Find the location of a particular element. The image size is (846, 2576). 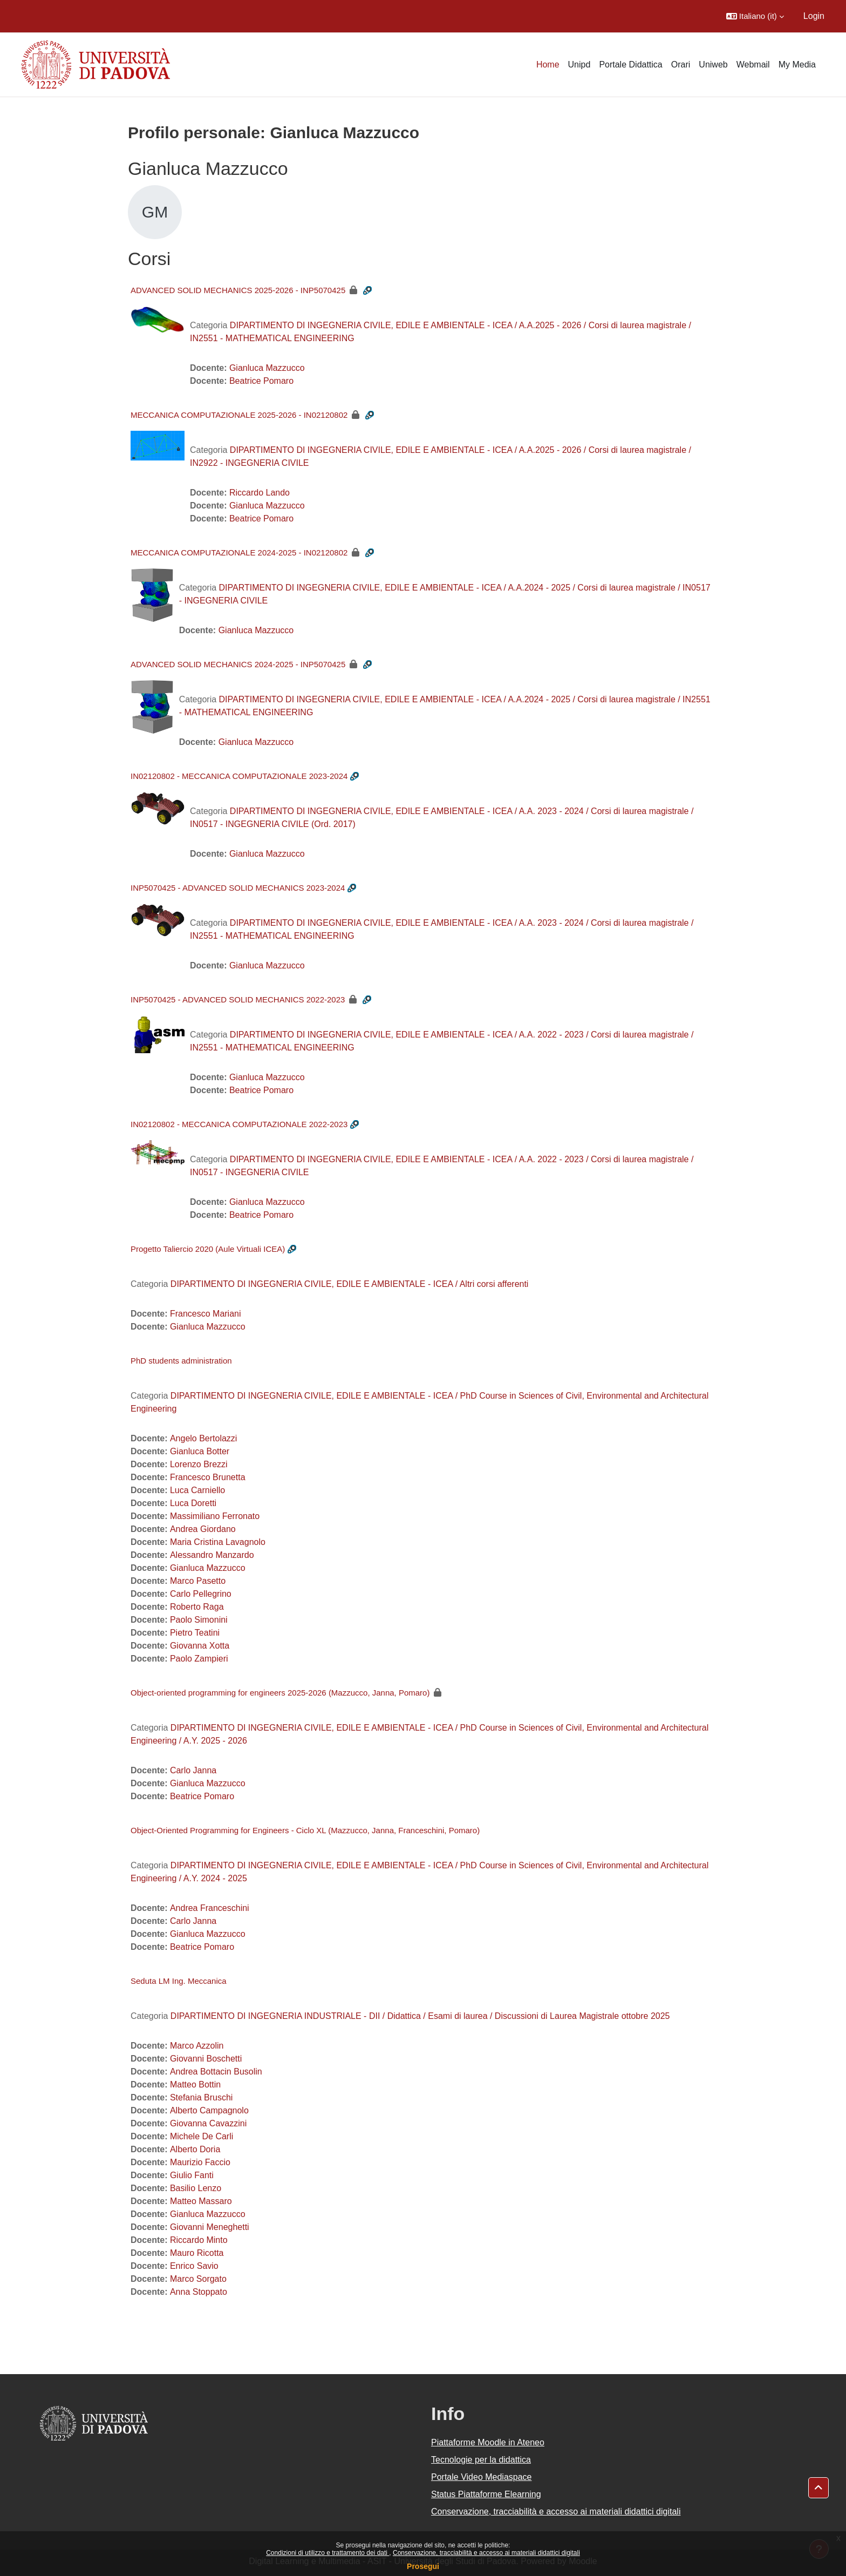

Carlo Pellegrino is located at coordinates (200, 1593).